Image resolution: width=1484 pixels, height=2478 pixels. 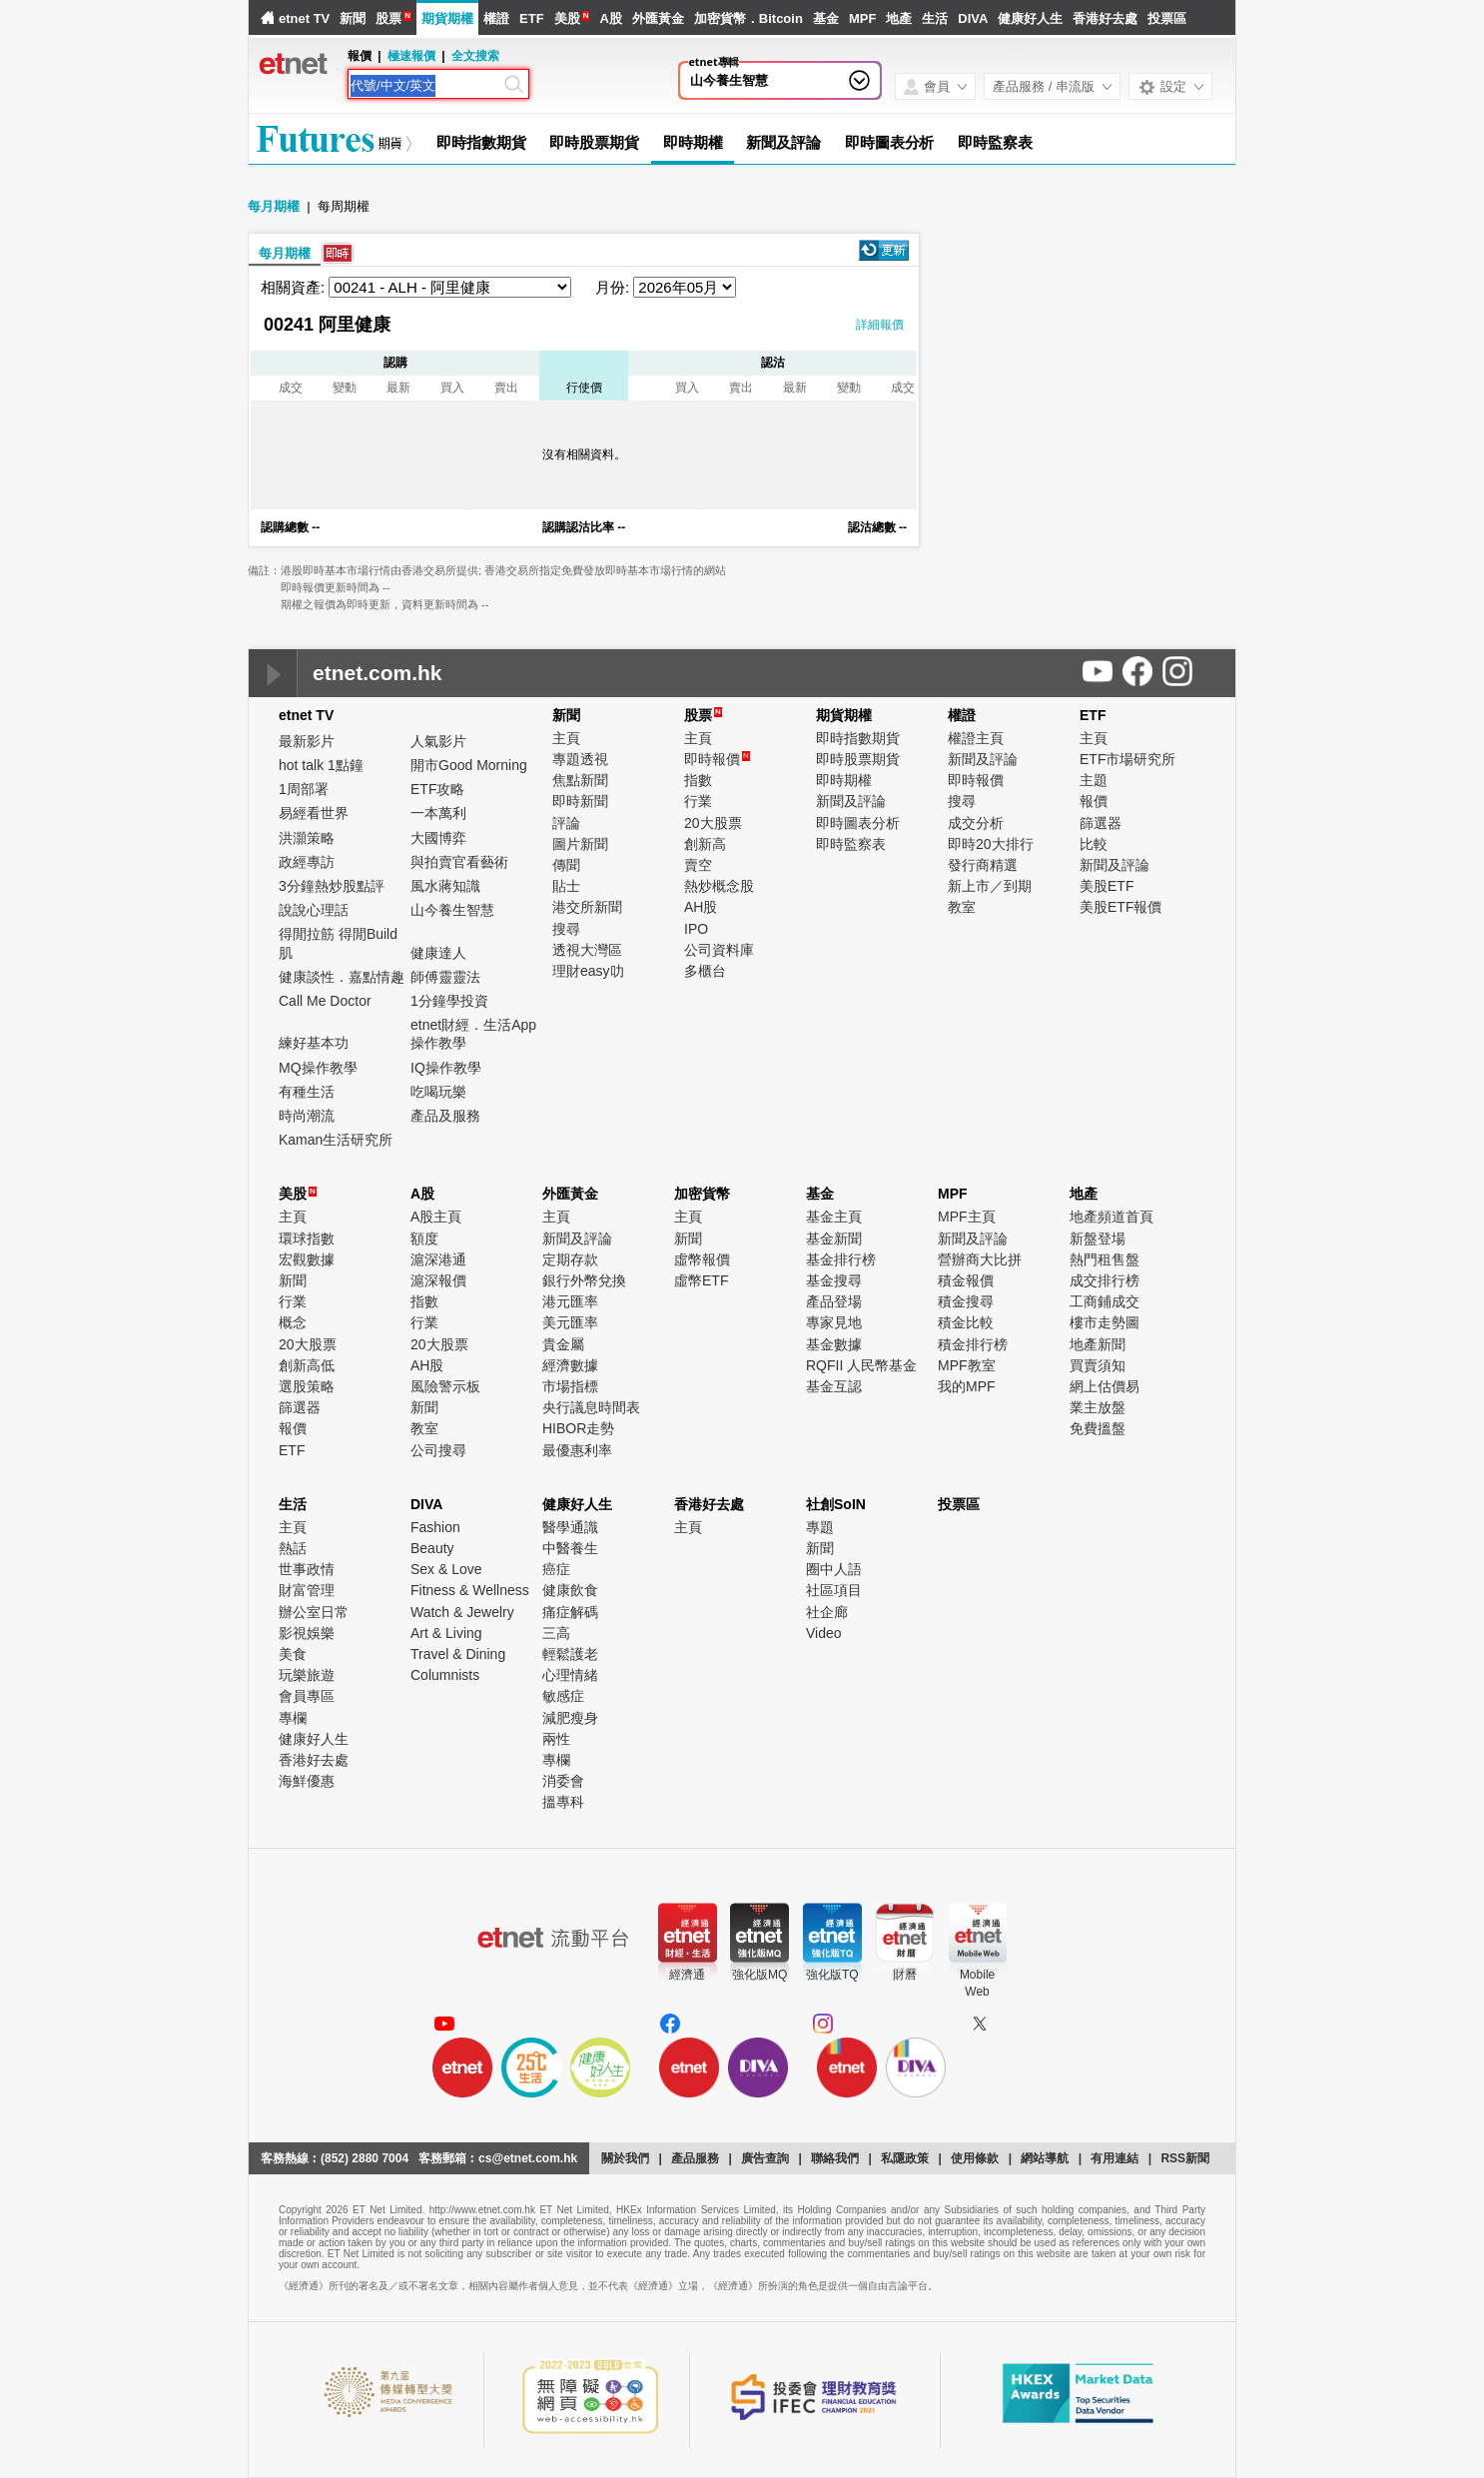 I want to click on 虛幣ETF, so click(x=701, y=1280).